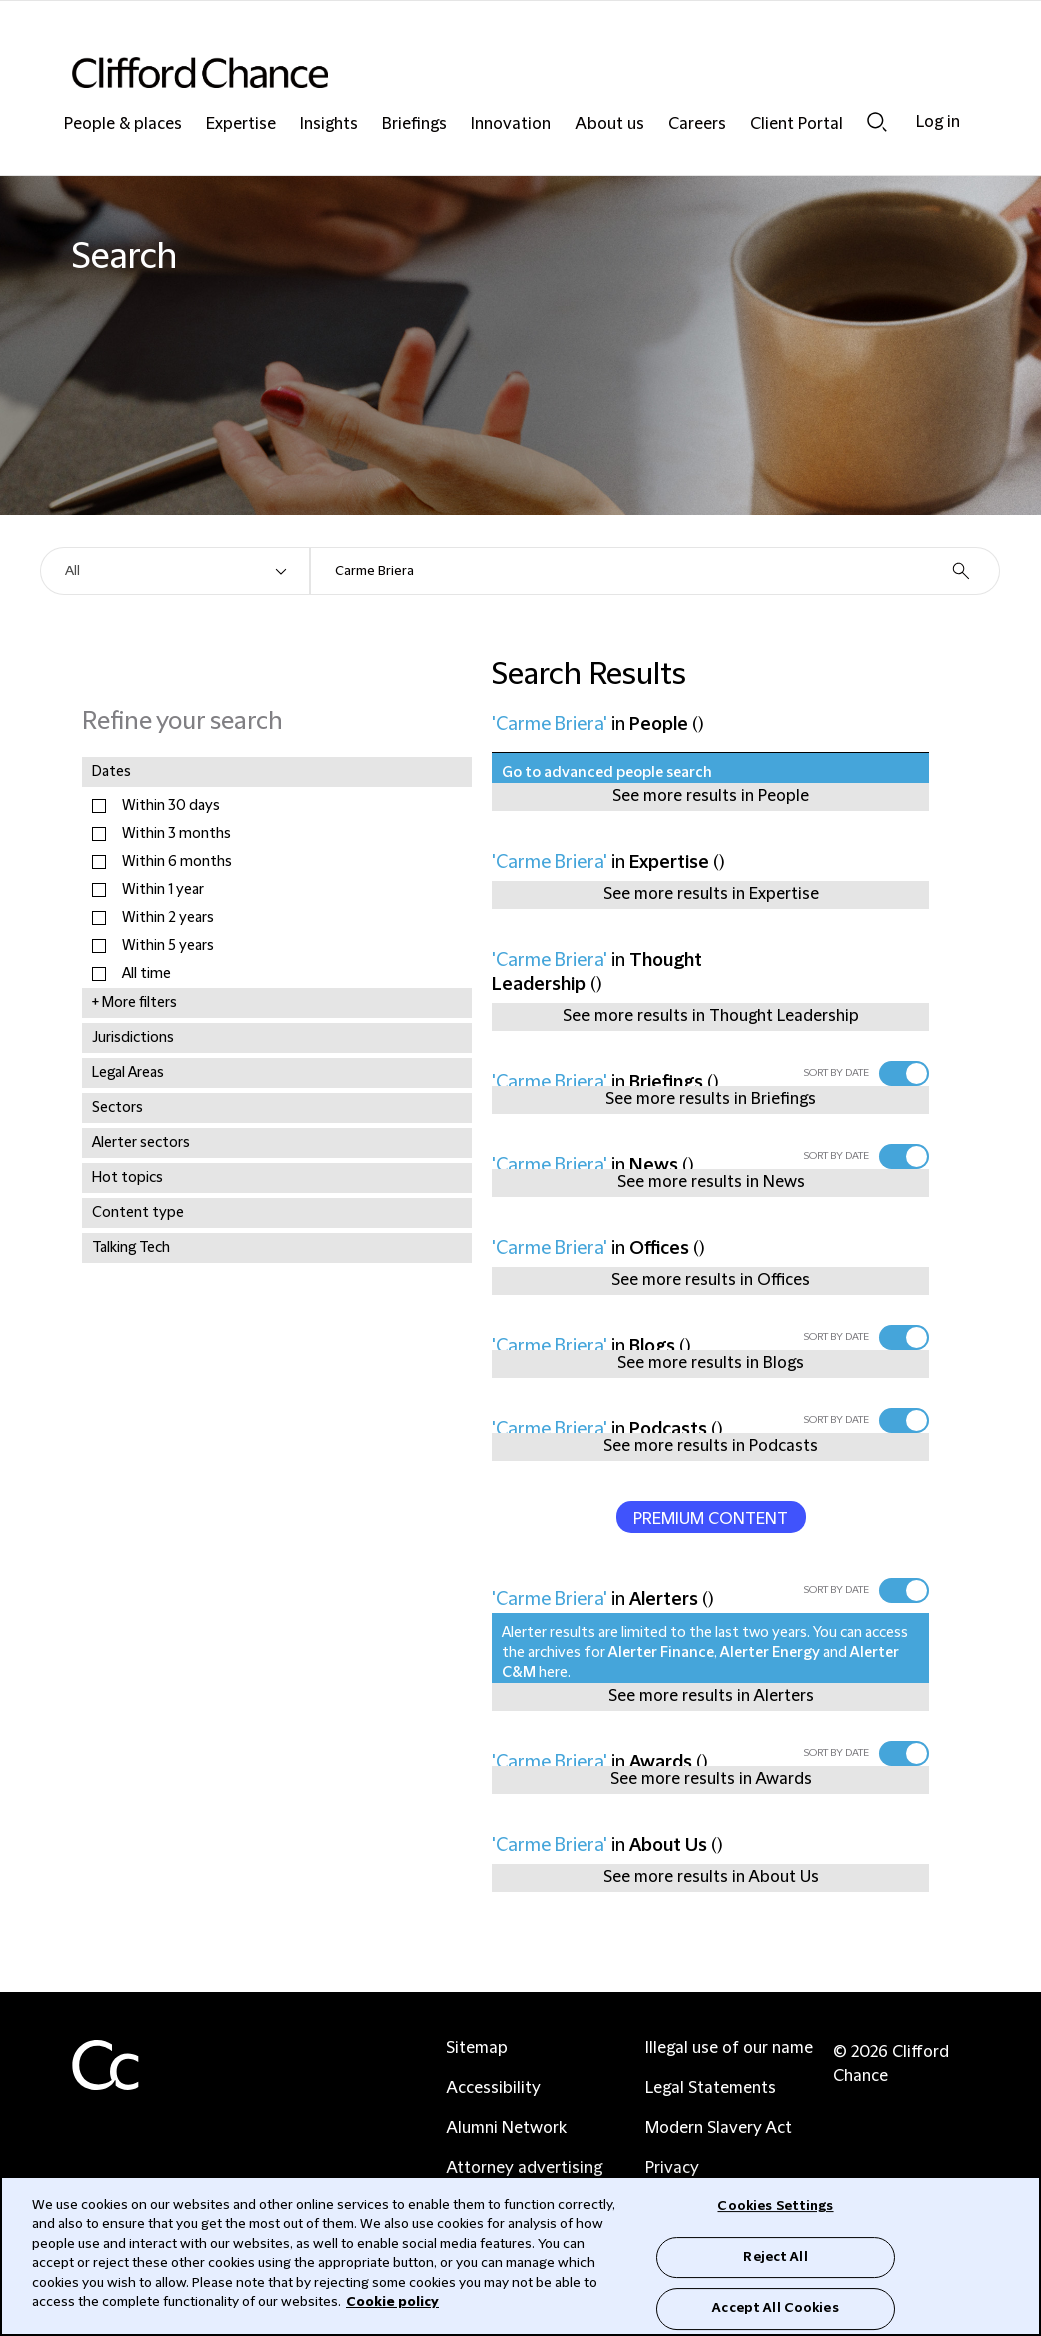  Describe the element at coordinates (111, 772) in the screenshot. I see `Dates` at that location.